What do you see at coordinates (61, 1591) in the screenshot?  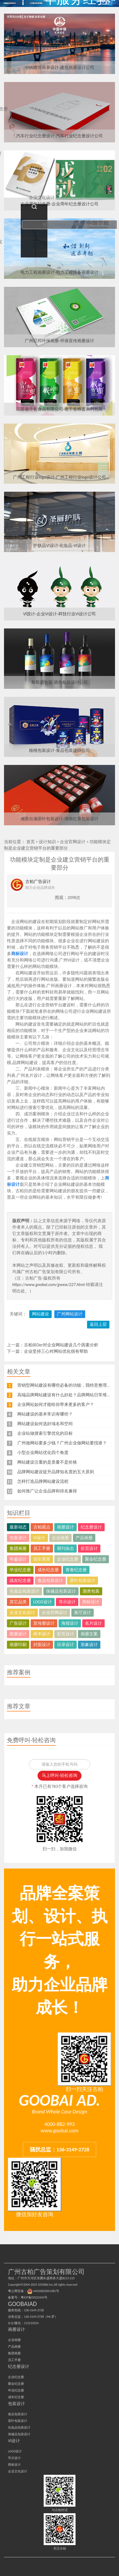 I see `保健品包装设计` at bounding box center [61, 1591].